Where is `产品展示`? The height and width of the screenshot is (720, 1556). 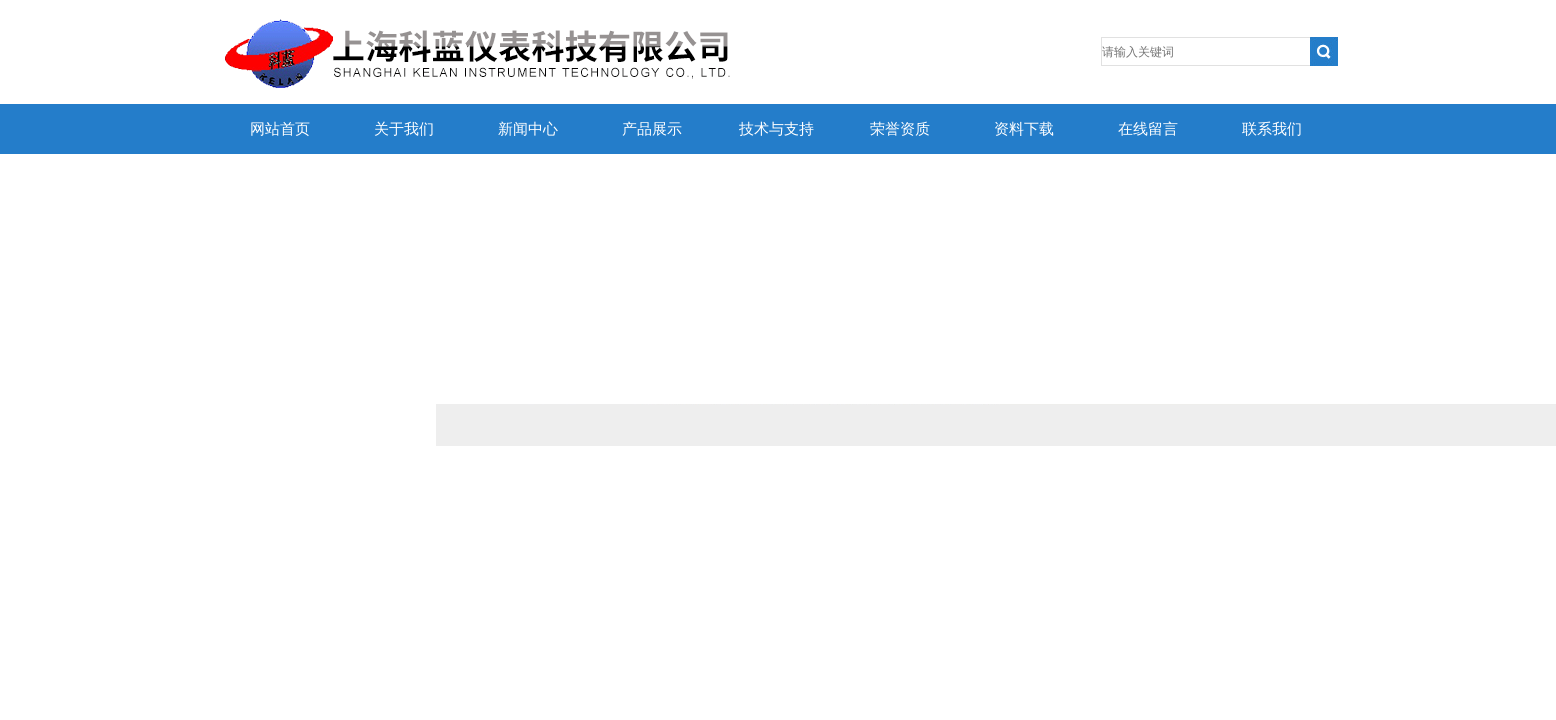
产品展示 is located at coordinates (652, 129).